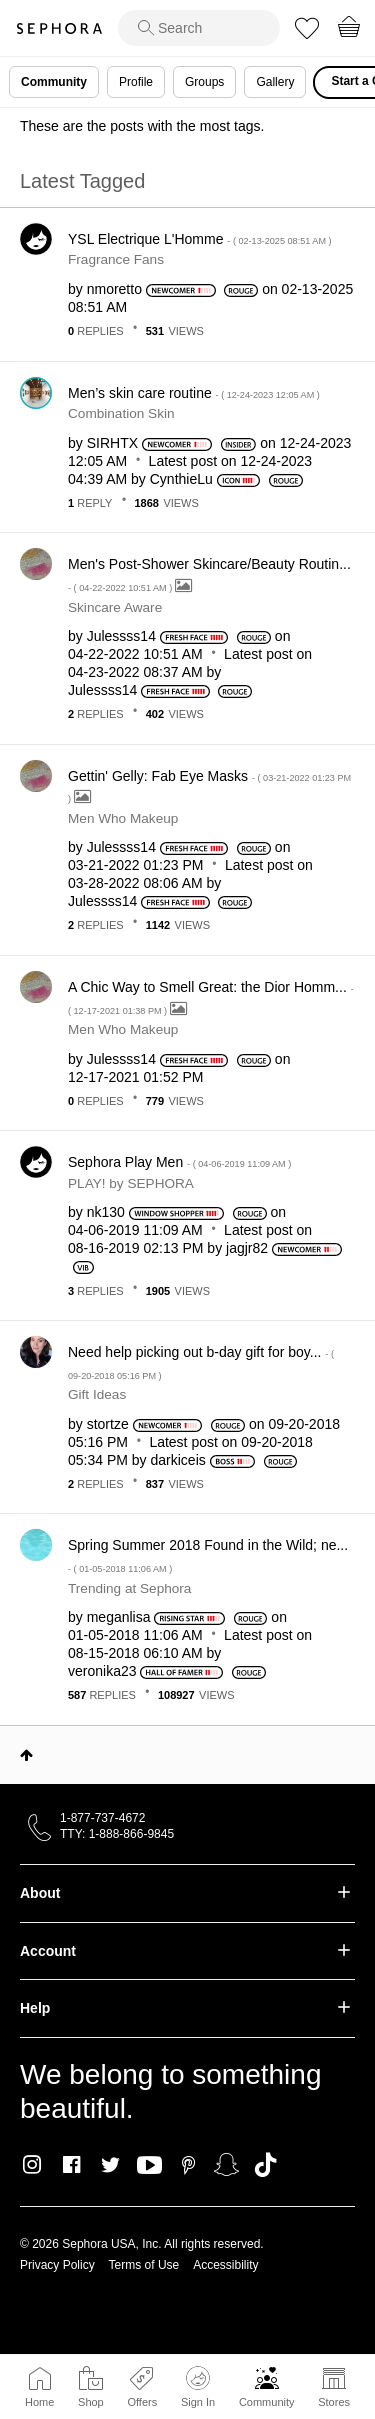 This screenshot has width=375, height=2419. What do you see at coordinates (129, 1588) in the screenshot?
I see `Trending at Sephora` at bounding box center [129, 1588].